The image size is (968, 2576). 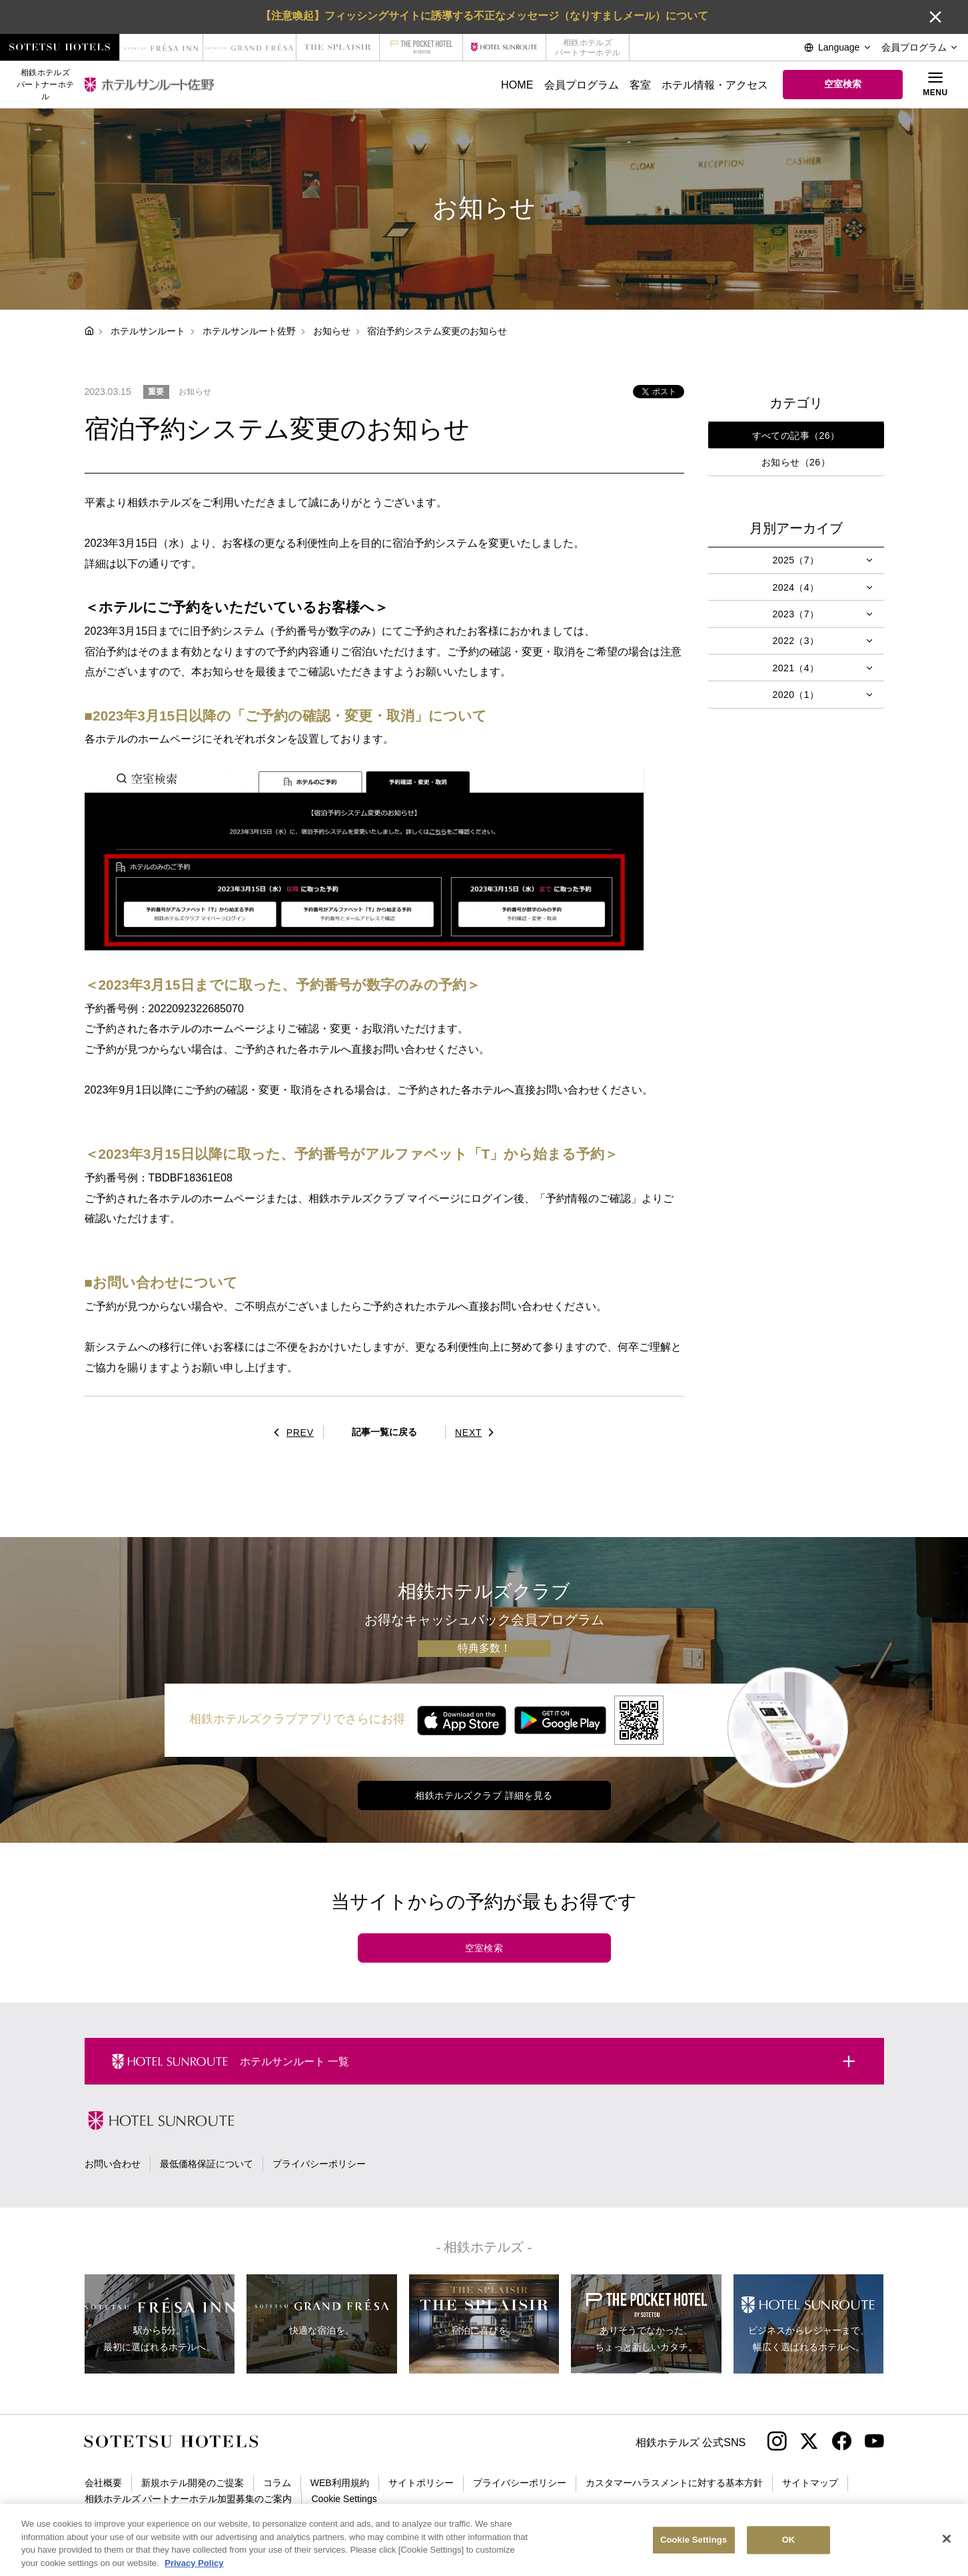 I want to click on 最低価格保証について, so click(x=206, y=2163).